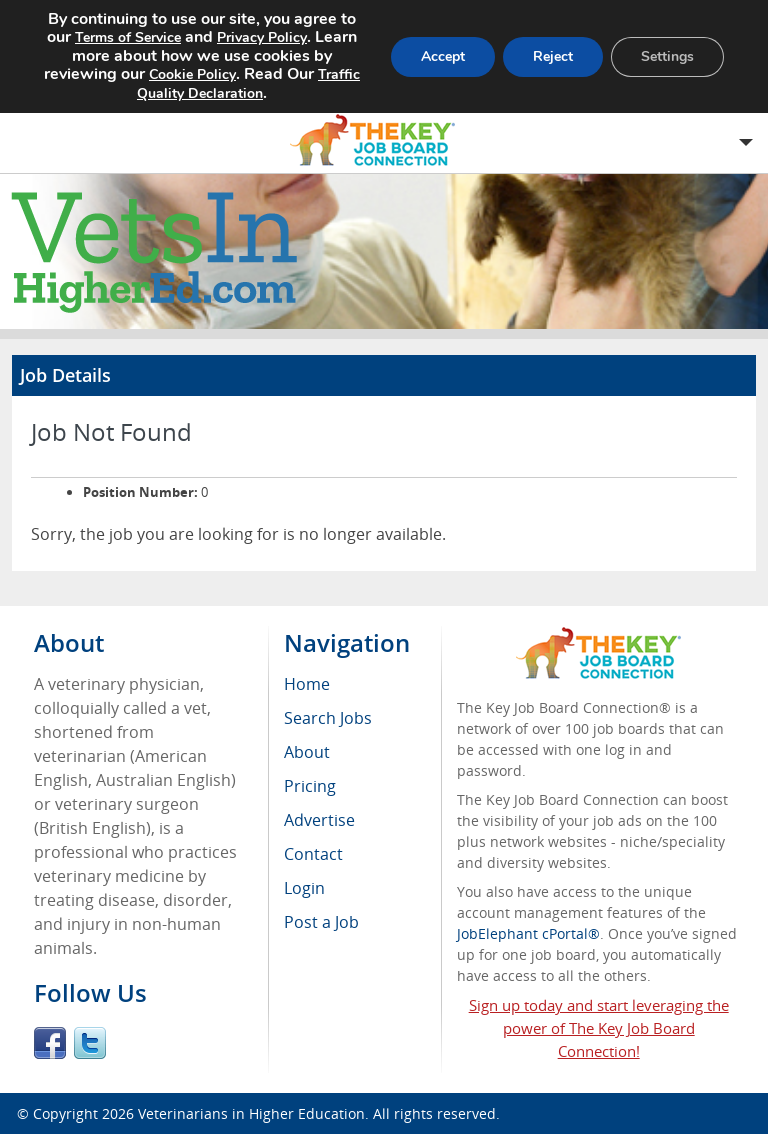  I want to click on Login [menuitem], so click(304, 888).